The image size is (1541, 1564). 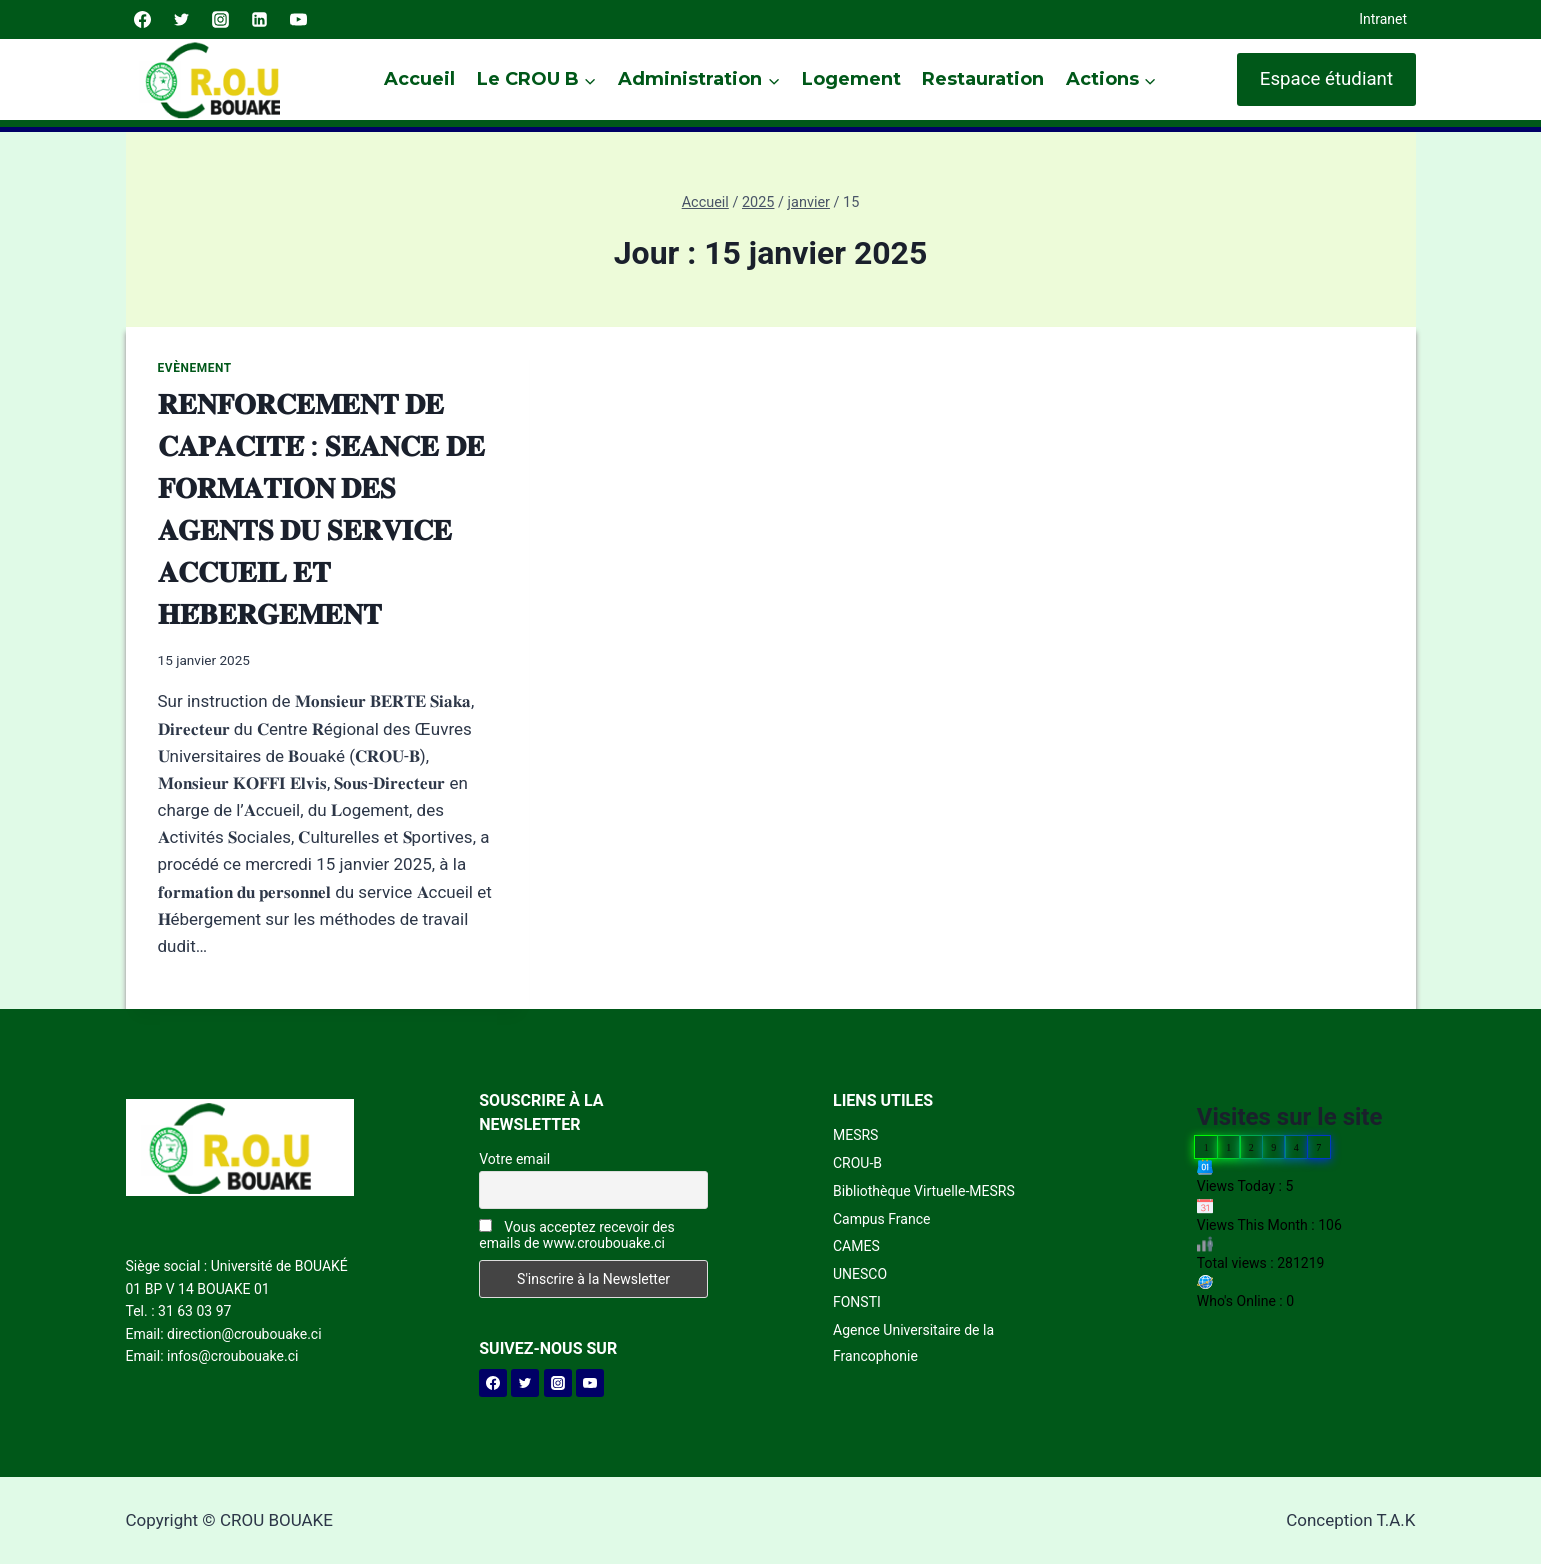 I want to click on Logement, so click(x=851, y=79).